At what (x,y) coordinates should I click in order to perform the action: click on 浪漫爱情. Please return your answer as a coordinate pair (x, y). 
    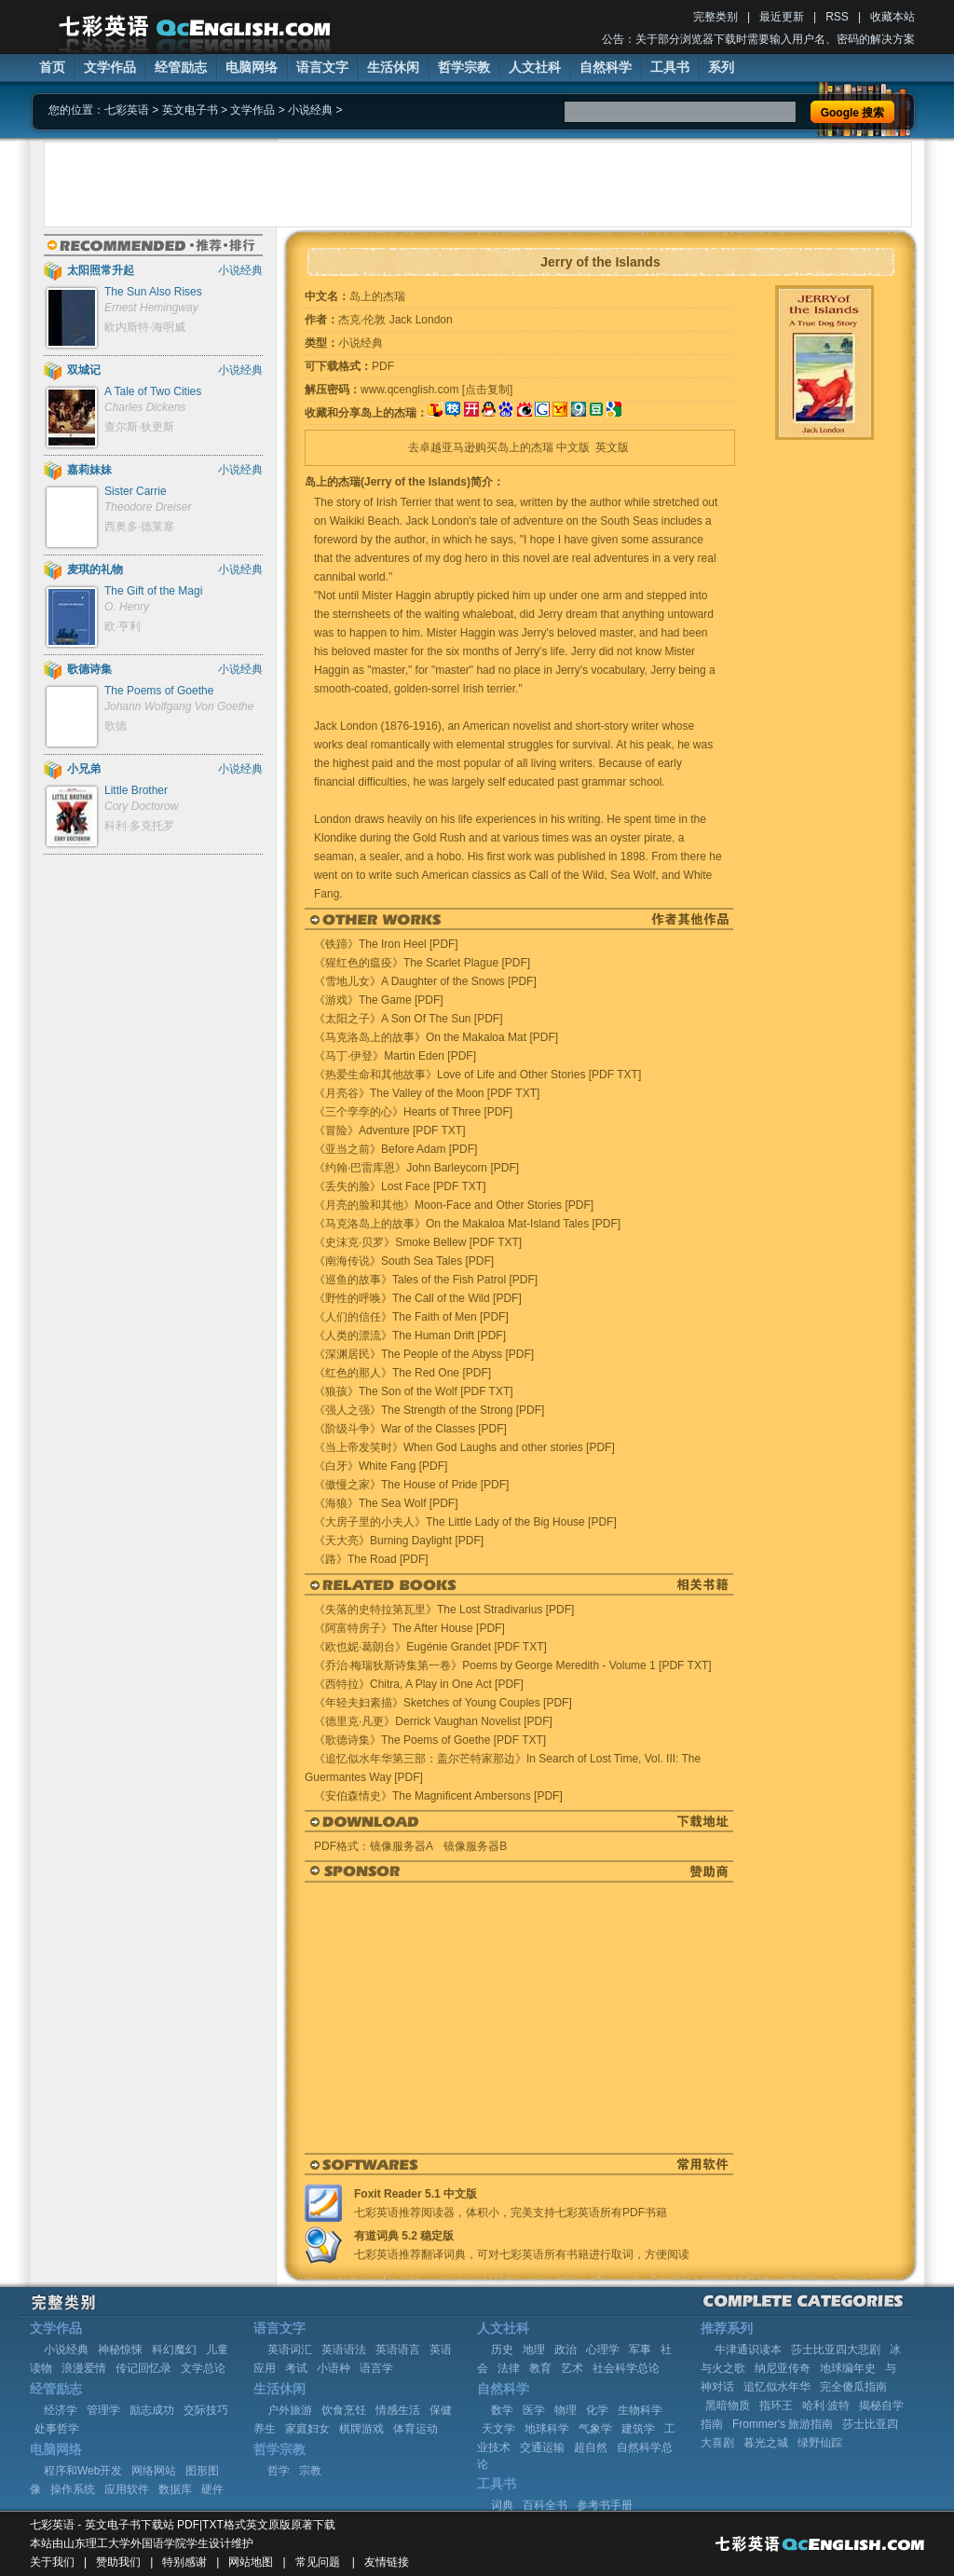
    Looking at the image, I should click on (83, 2368).